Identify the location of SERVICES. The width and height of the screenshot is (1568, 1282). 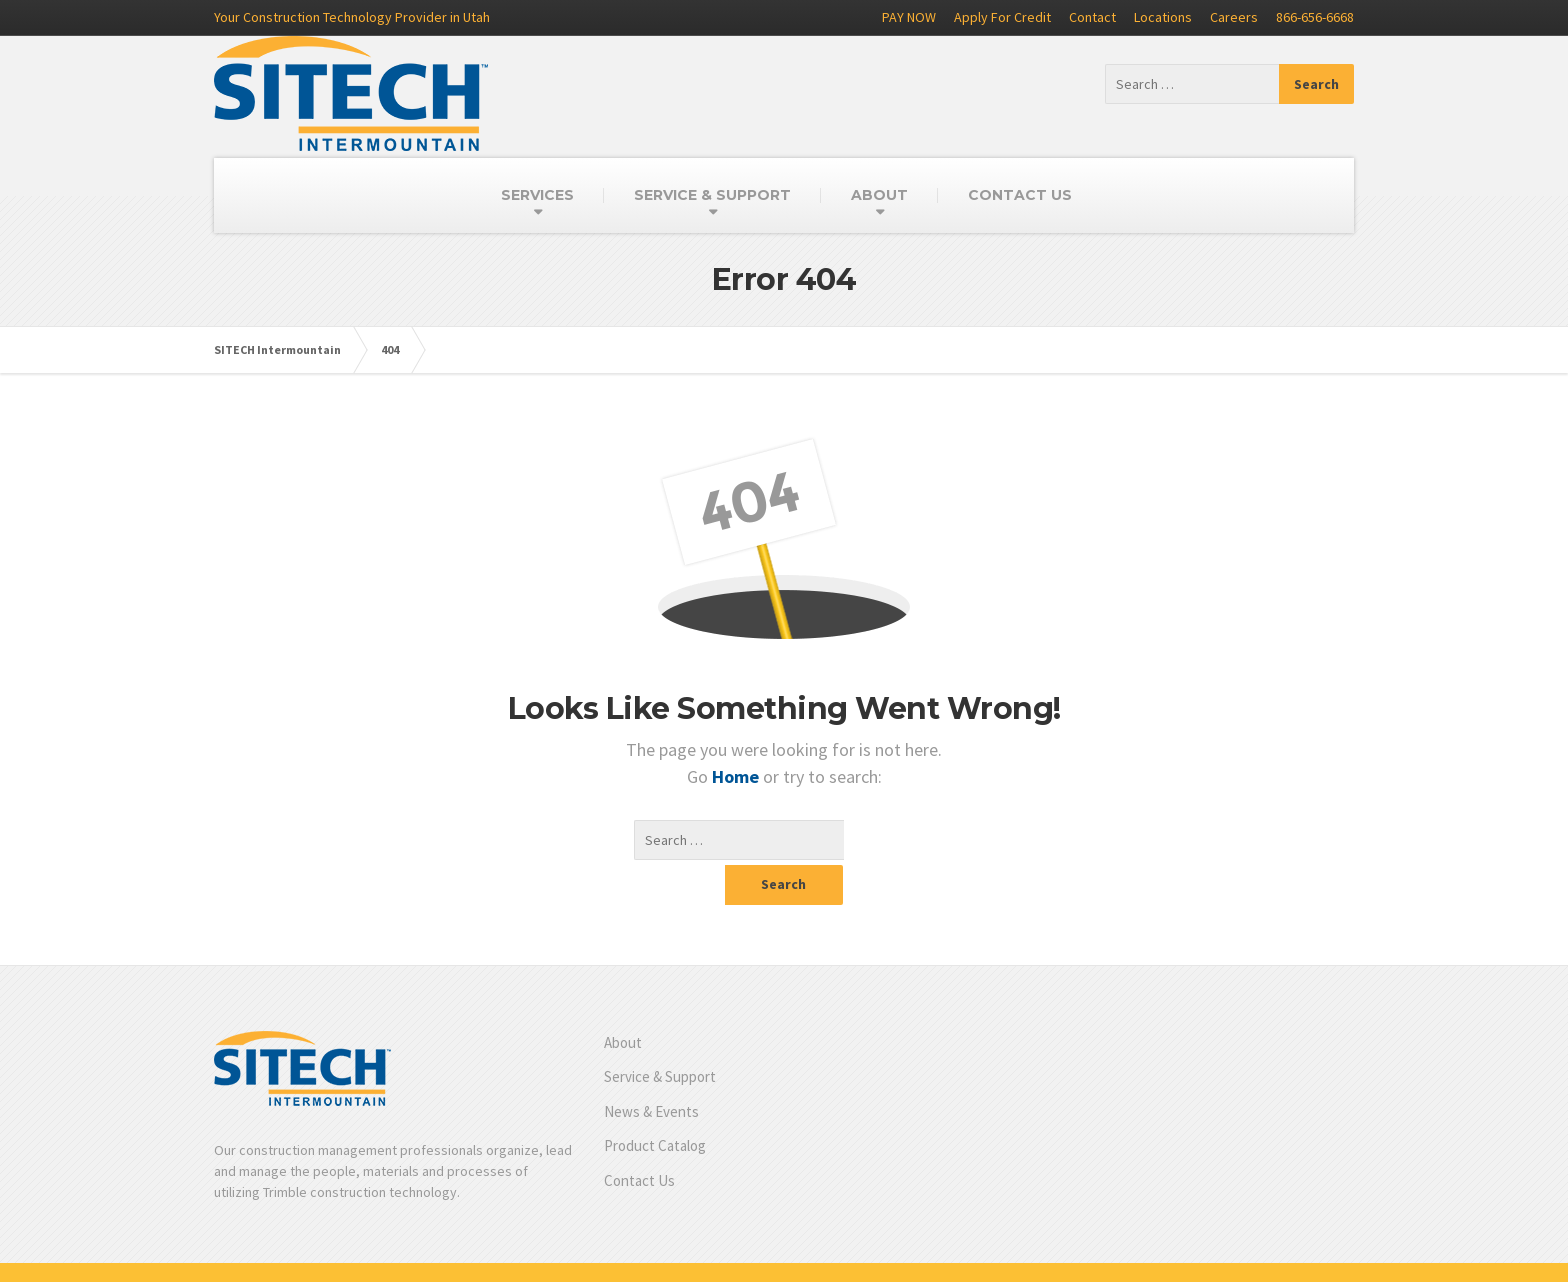
(537, 195).